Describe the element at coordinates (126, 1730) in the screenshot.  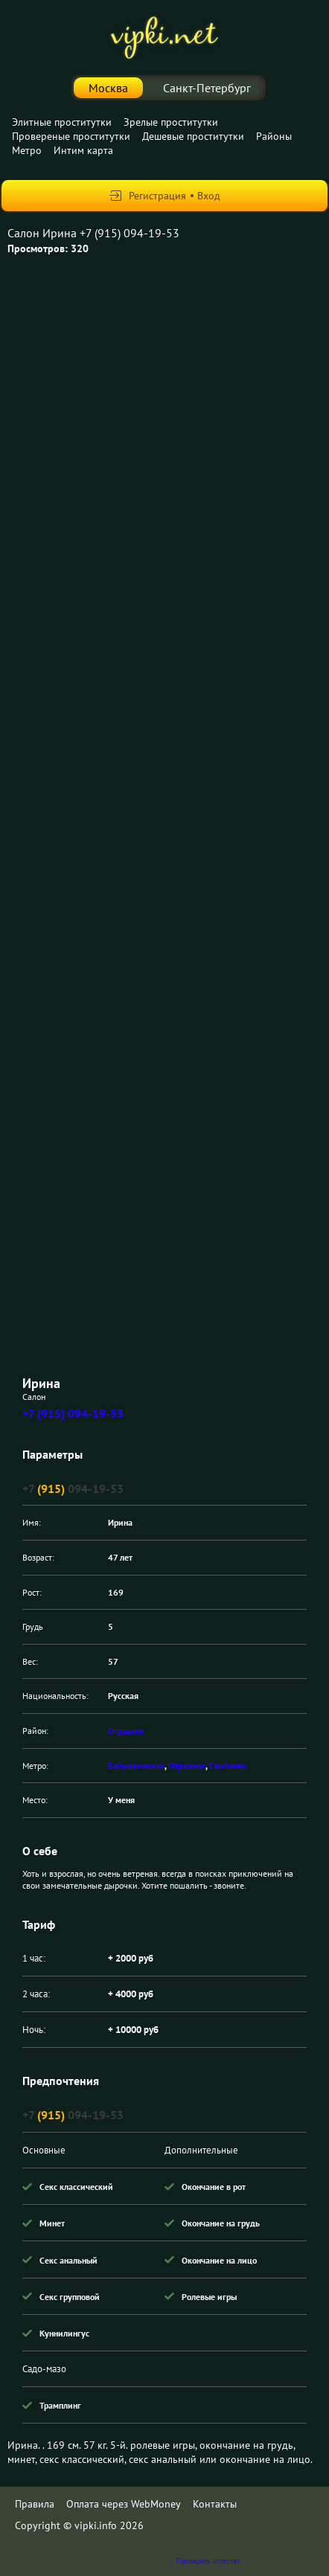
I see `Отрадное` at that location.